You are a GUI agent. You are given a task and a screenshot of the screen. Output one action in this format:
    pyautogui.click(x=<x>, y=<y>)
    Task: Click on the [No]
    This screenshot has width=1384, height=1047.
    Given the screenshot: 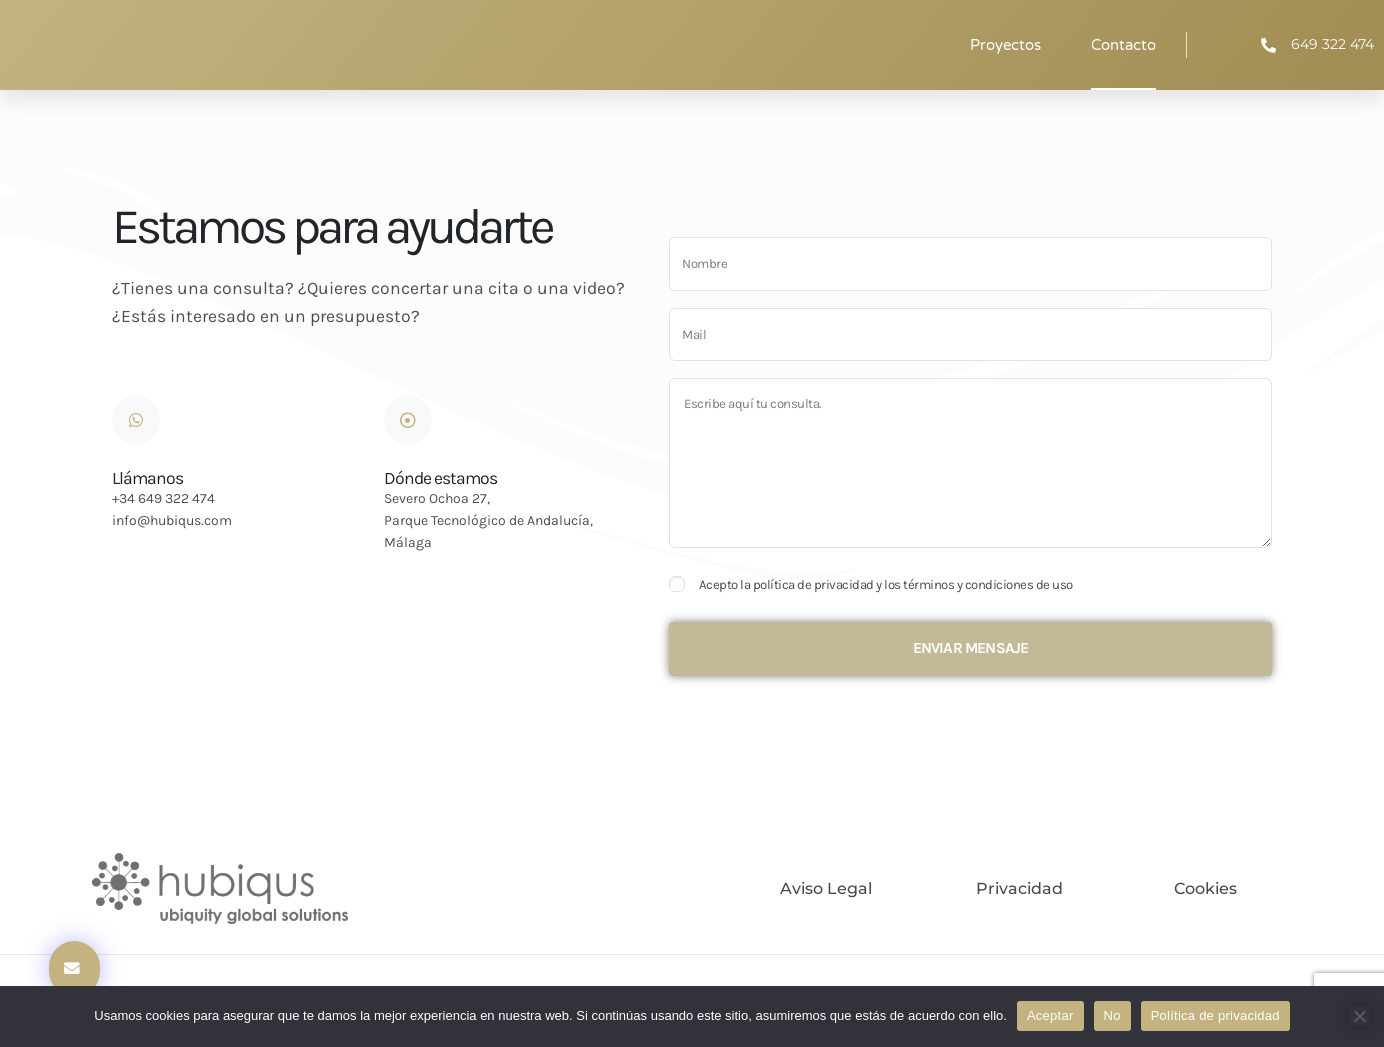 What is the action you would take?
    pyautogui.click(x=1359, y=1016)
    